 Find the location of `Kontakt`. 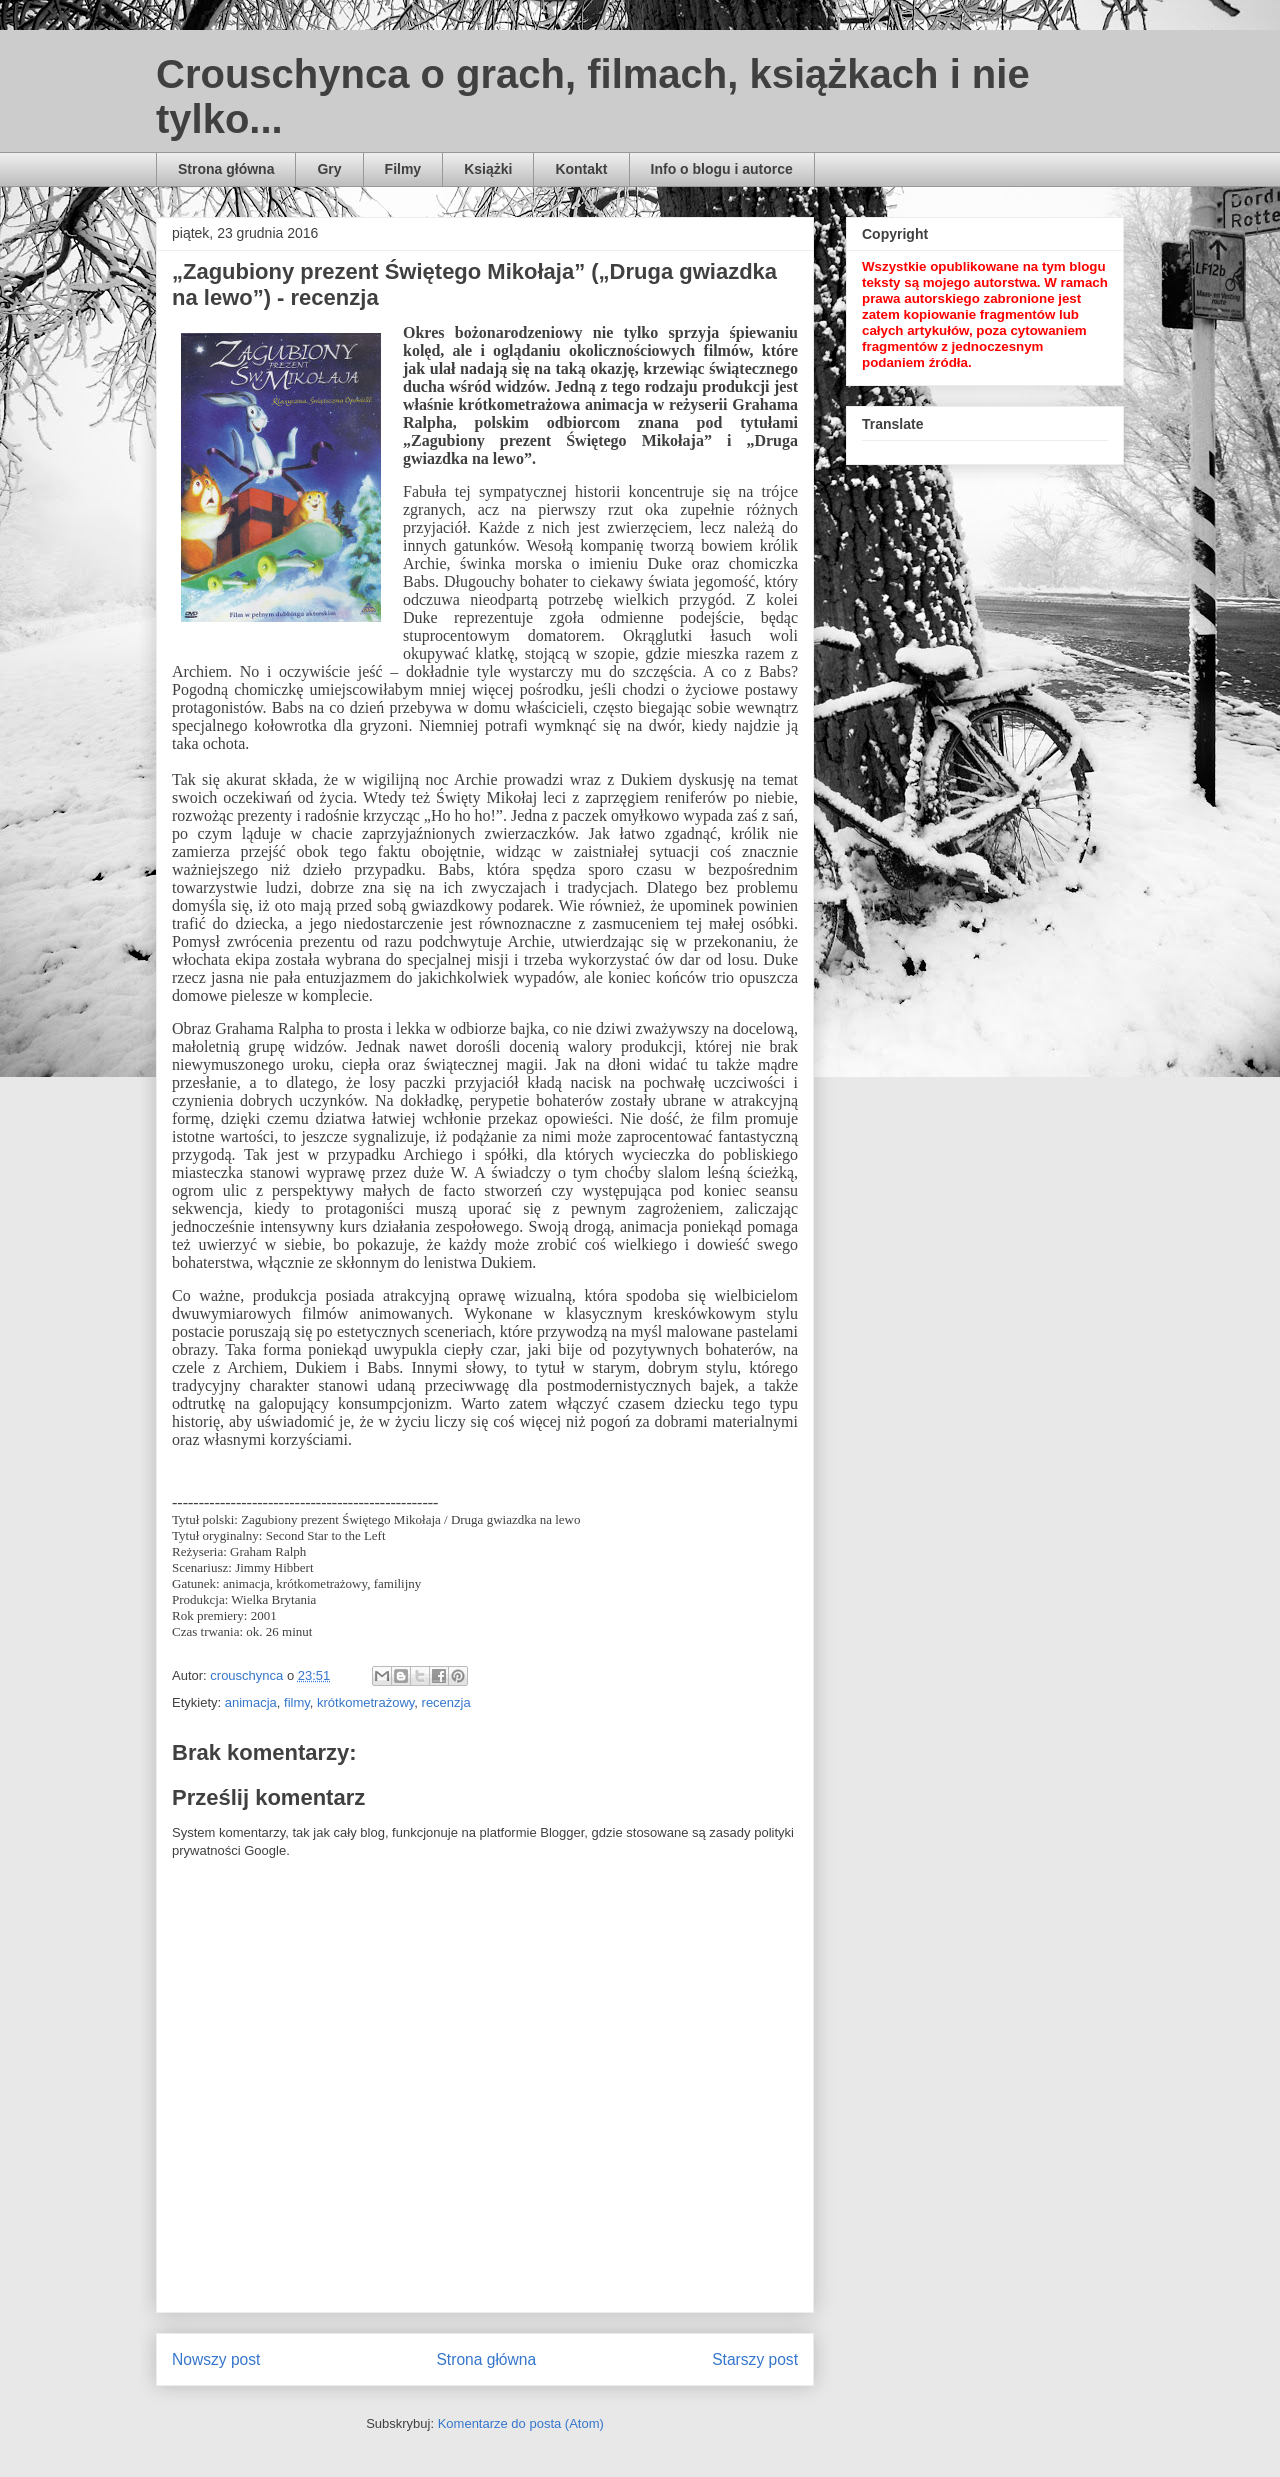

Kontakt is located at coordinates (581, 169).